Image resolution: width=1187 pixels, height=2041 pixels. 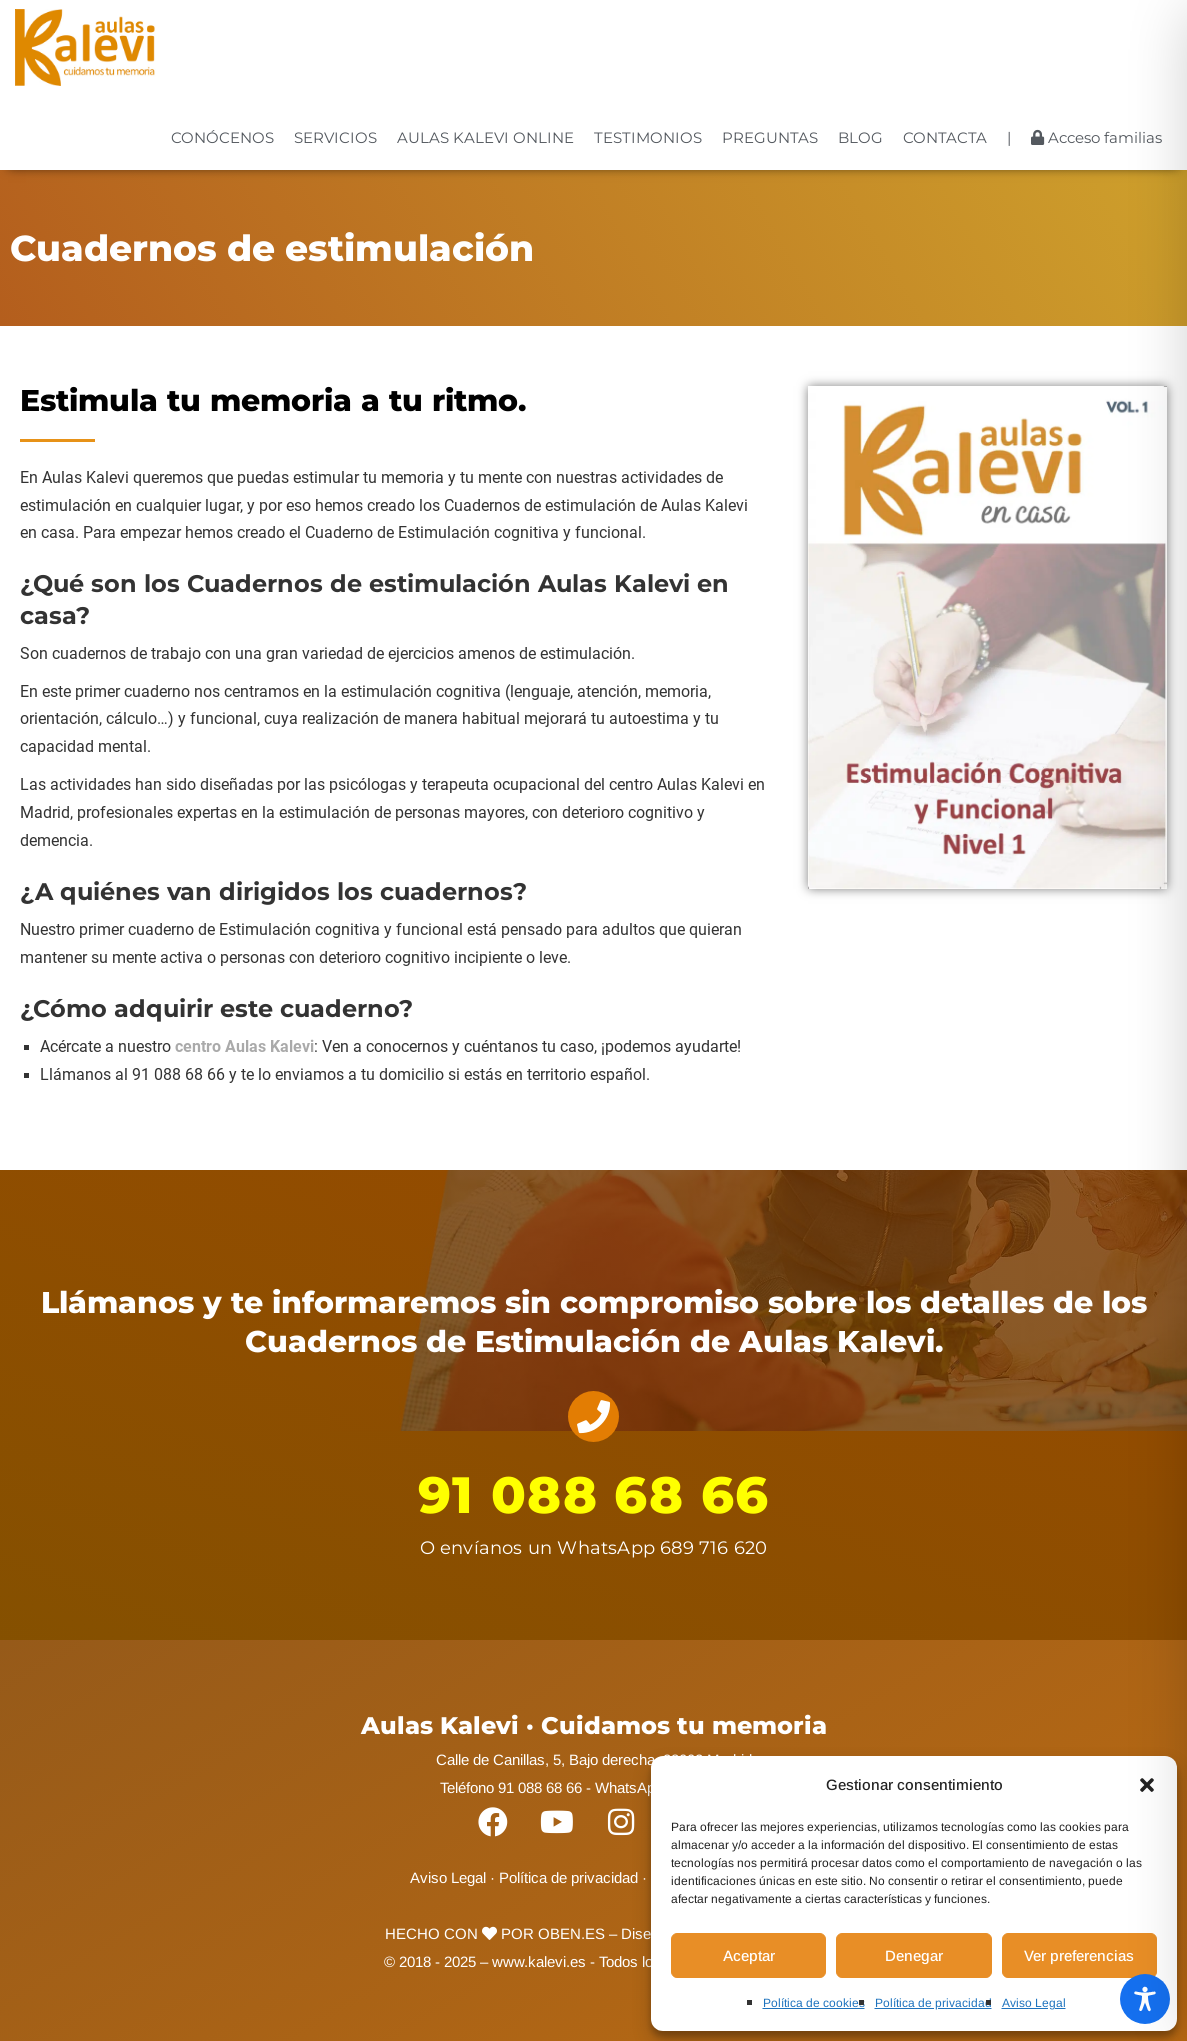 I want to click on Aceptar, so click(x=749, y=1955).